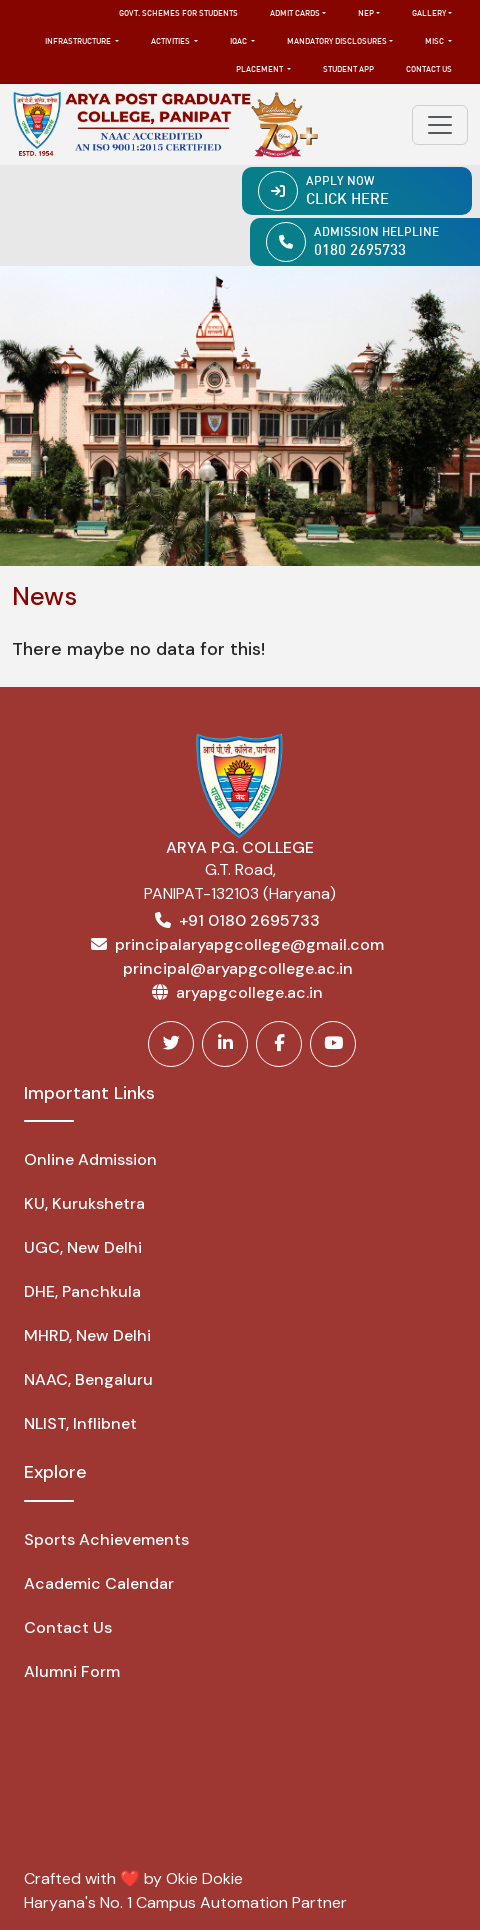 The height and width of the screenshot is (1930, 480). I want to click on MISC [button], so click(435, 42).